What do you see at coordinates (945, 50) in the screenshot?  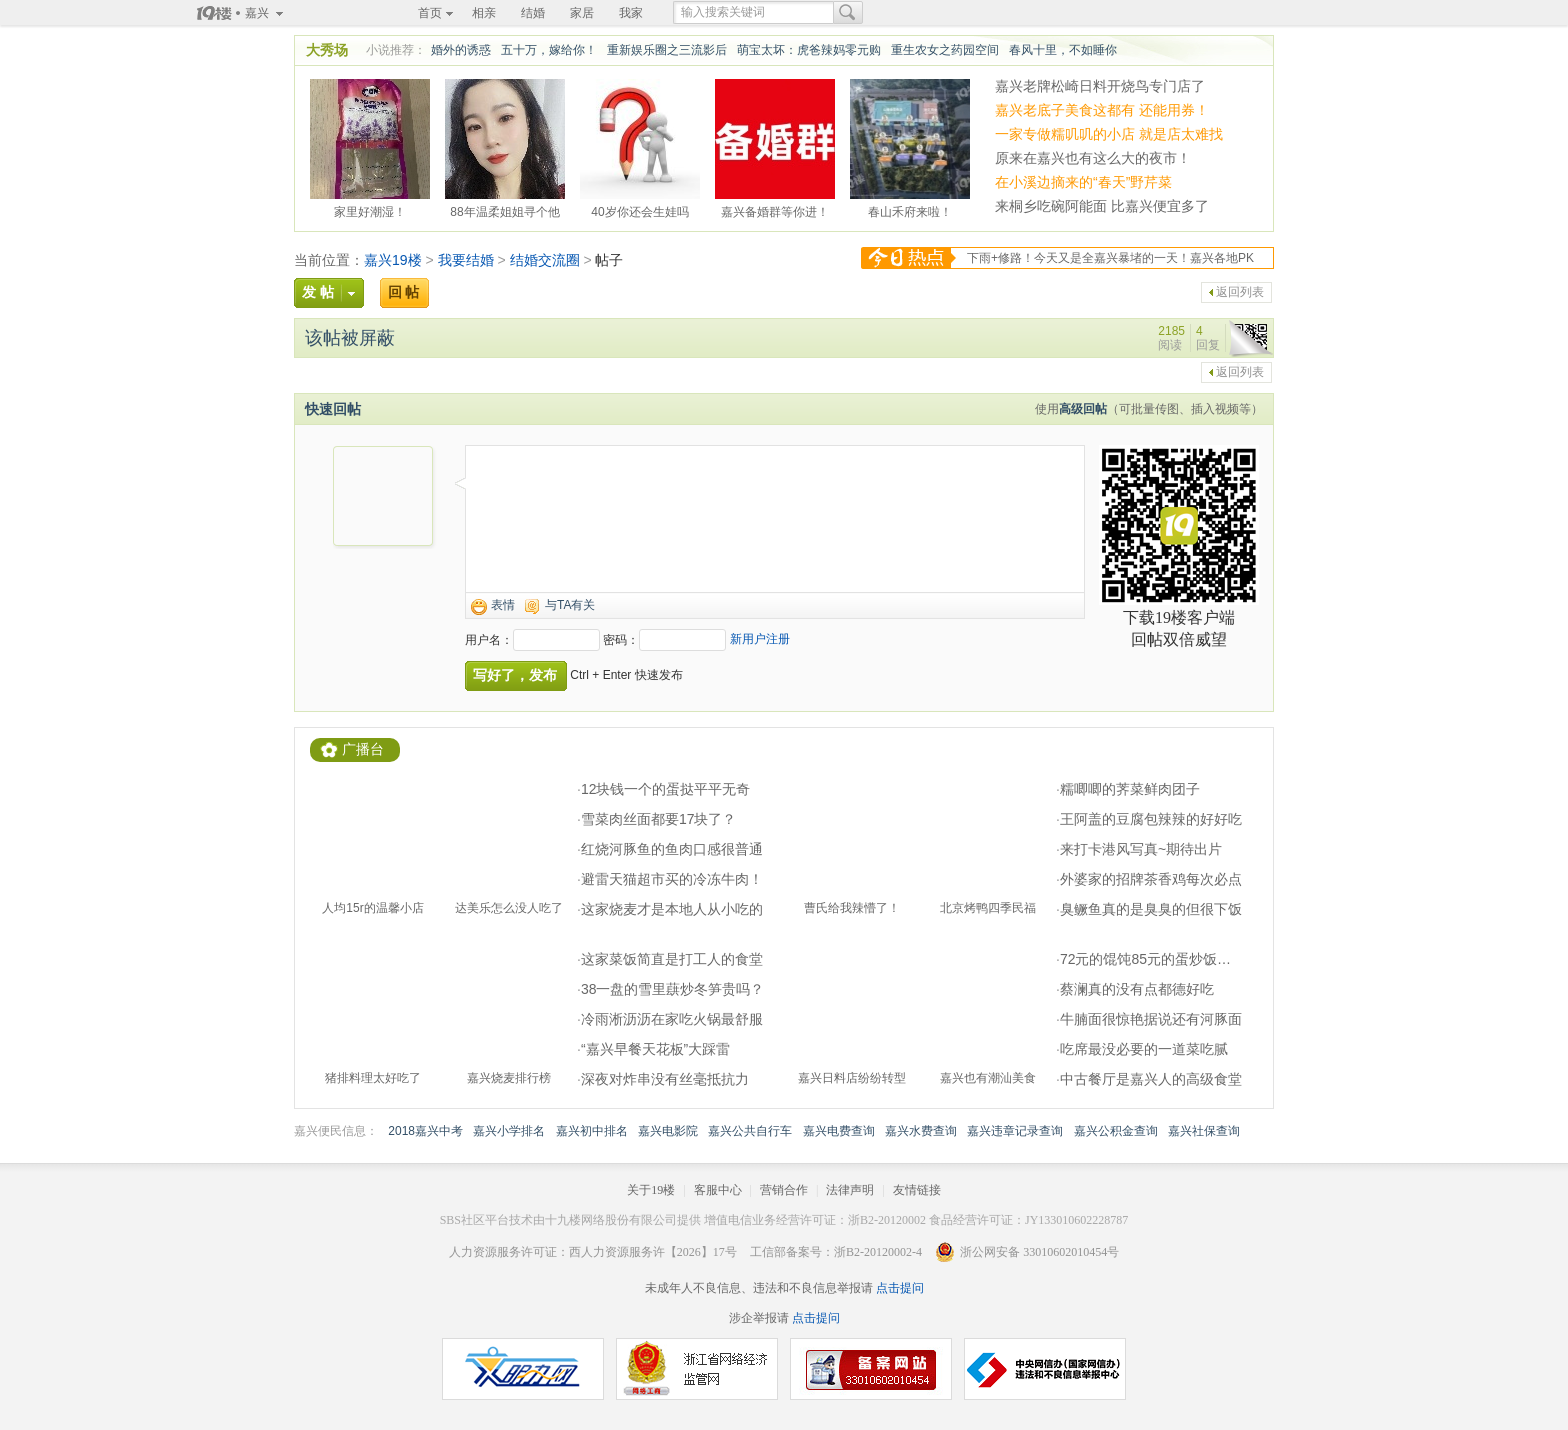 I see `重生农女之药园空间` at bounding box center [945, 50].